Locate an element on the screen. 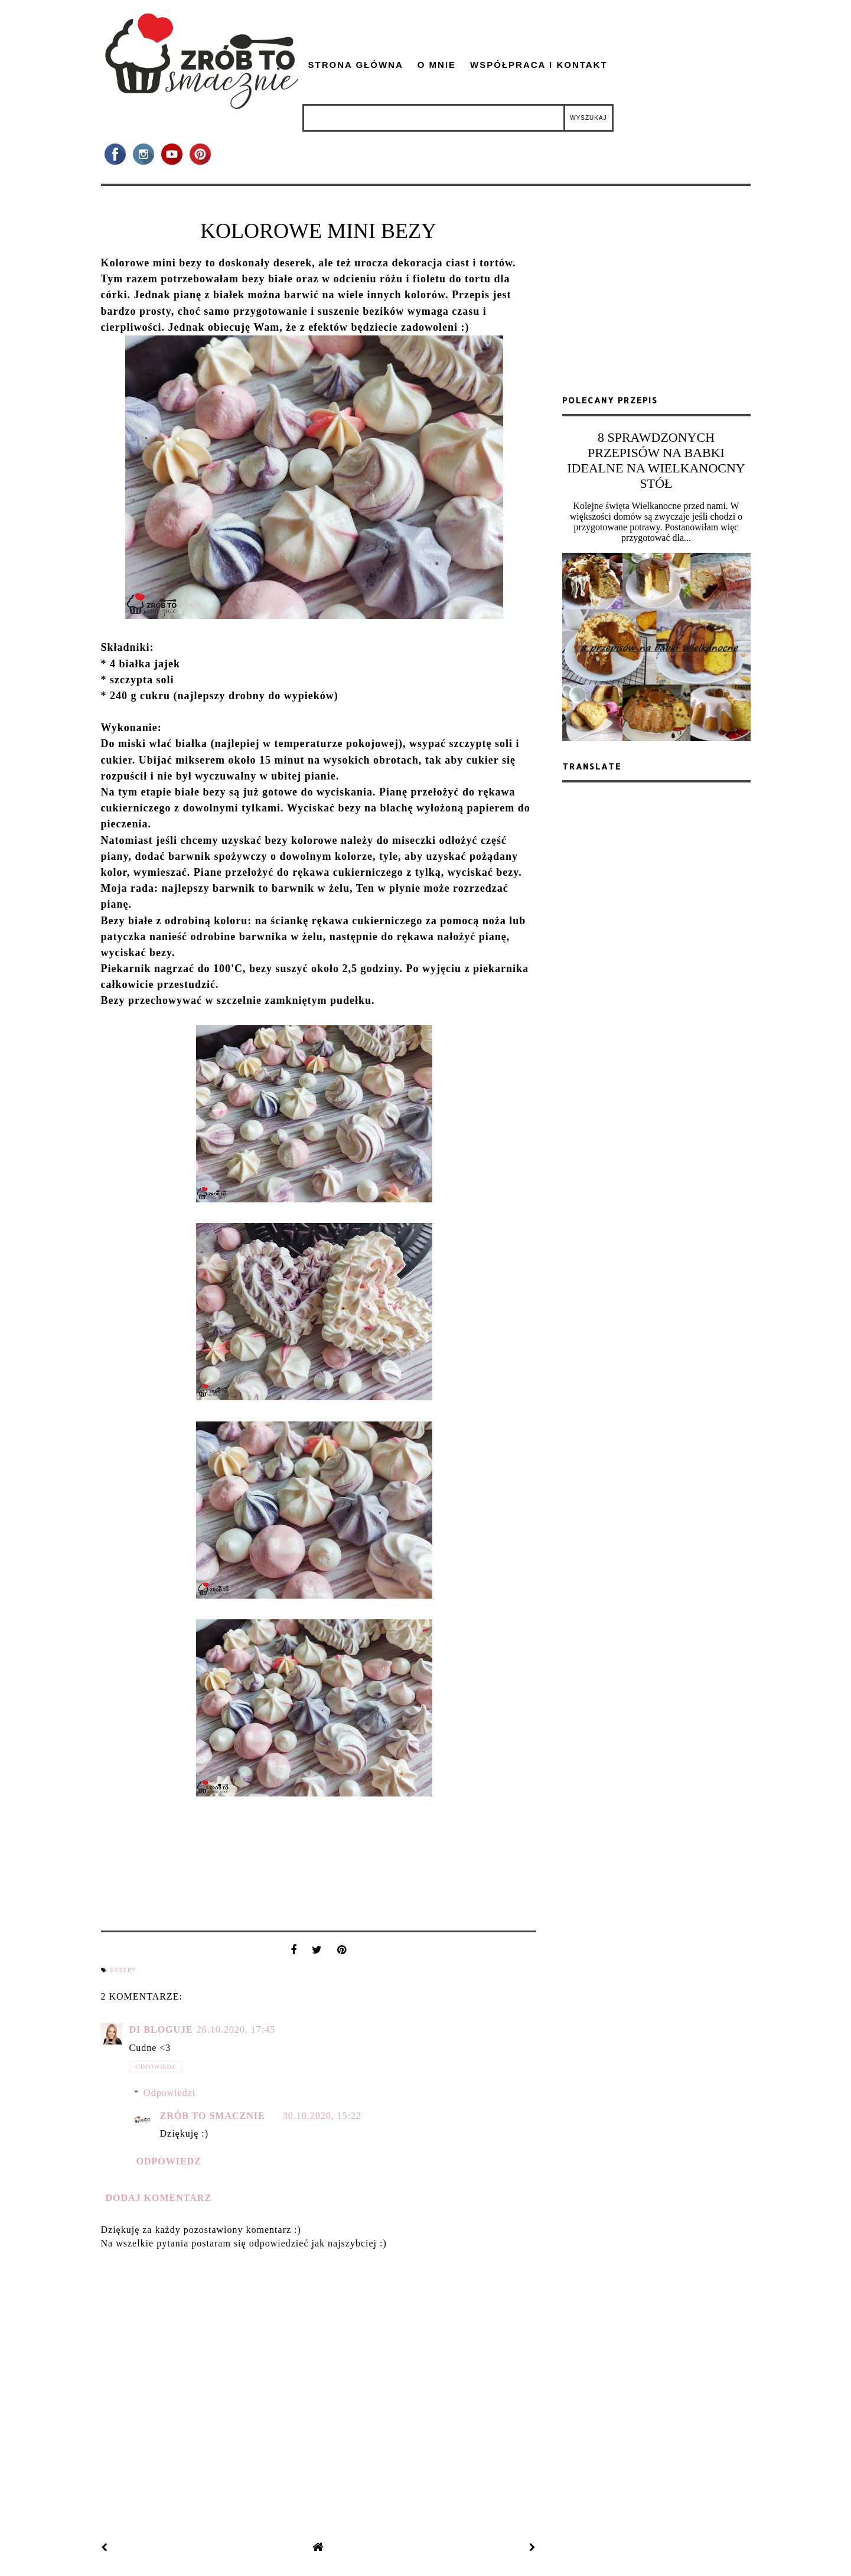 The width and height of the screenshot is (851, 2576). Dodaj komentarz is located at coordinates (159, 2198).